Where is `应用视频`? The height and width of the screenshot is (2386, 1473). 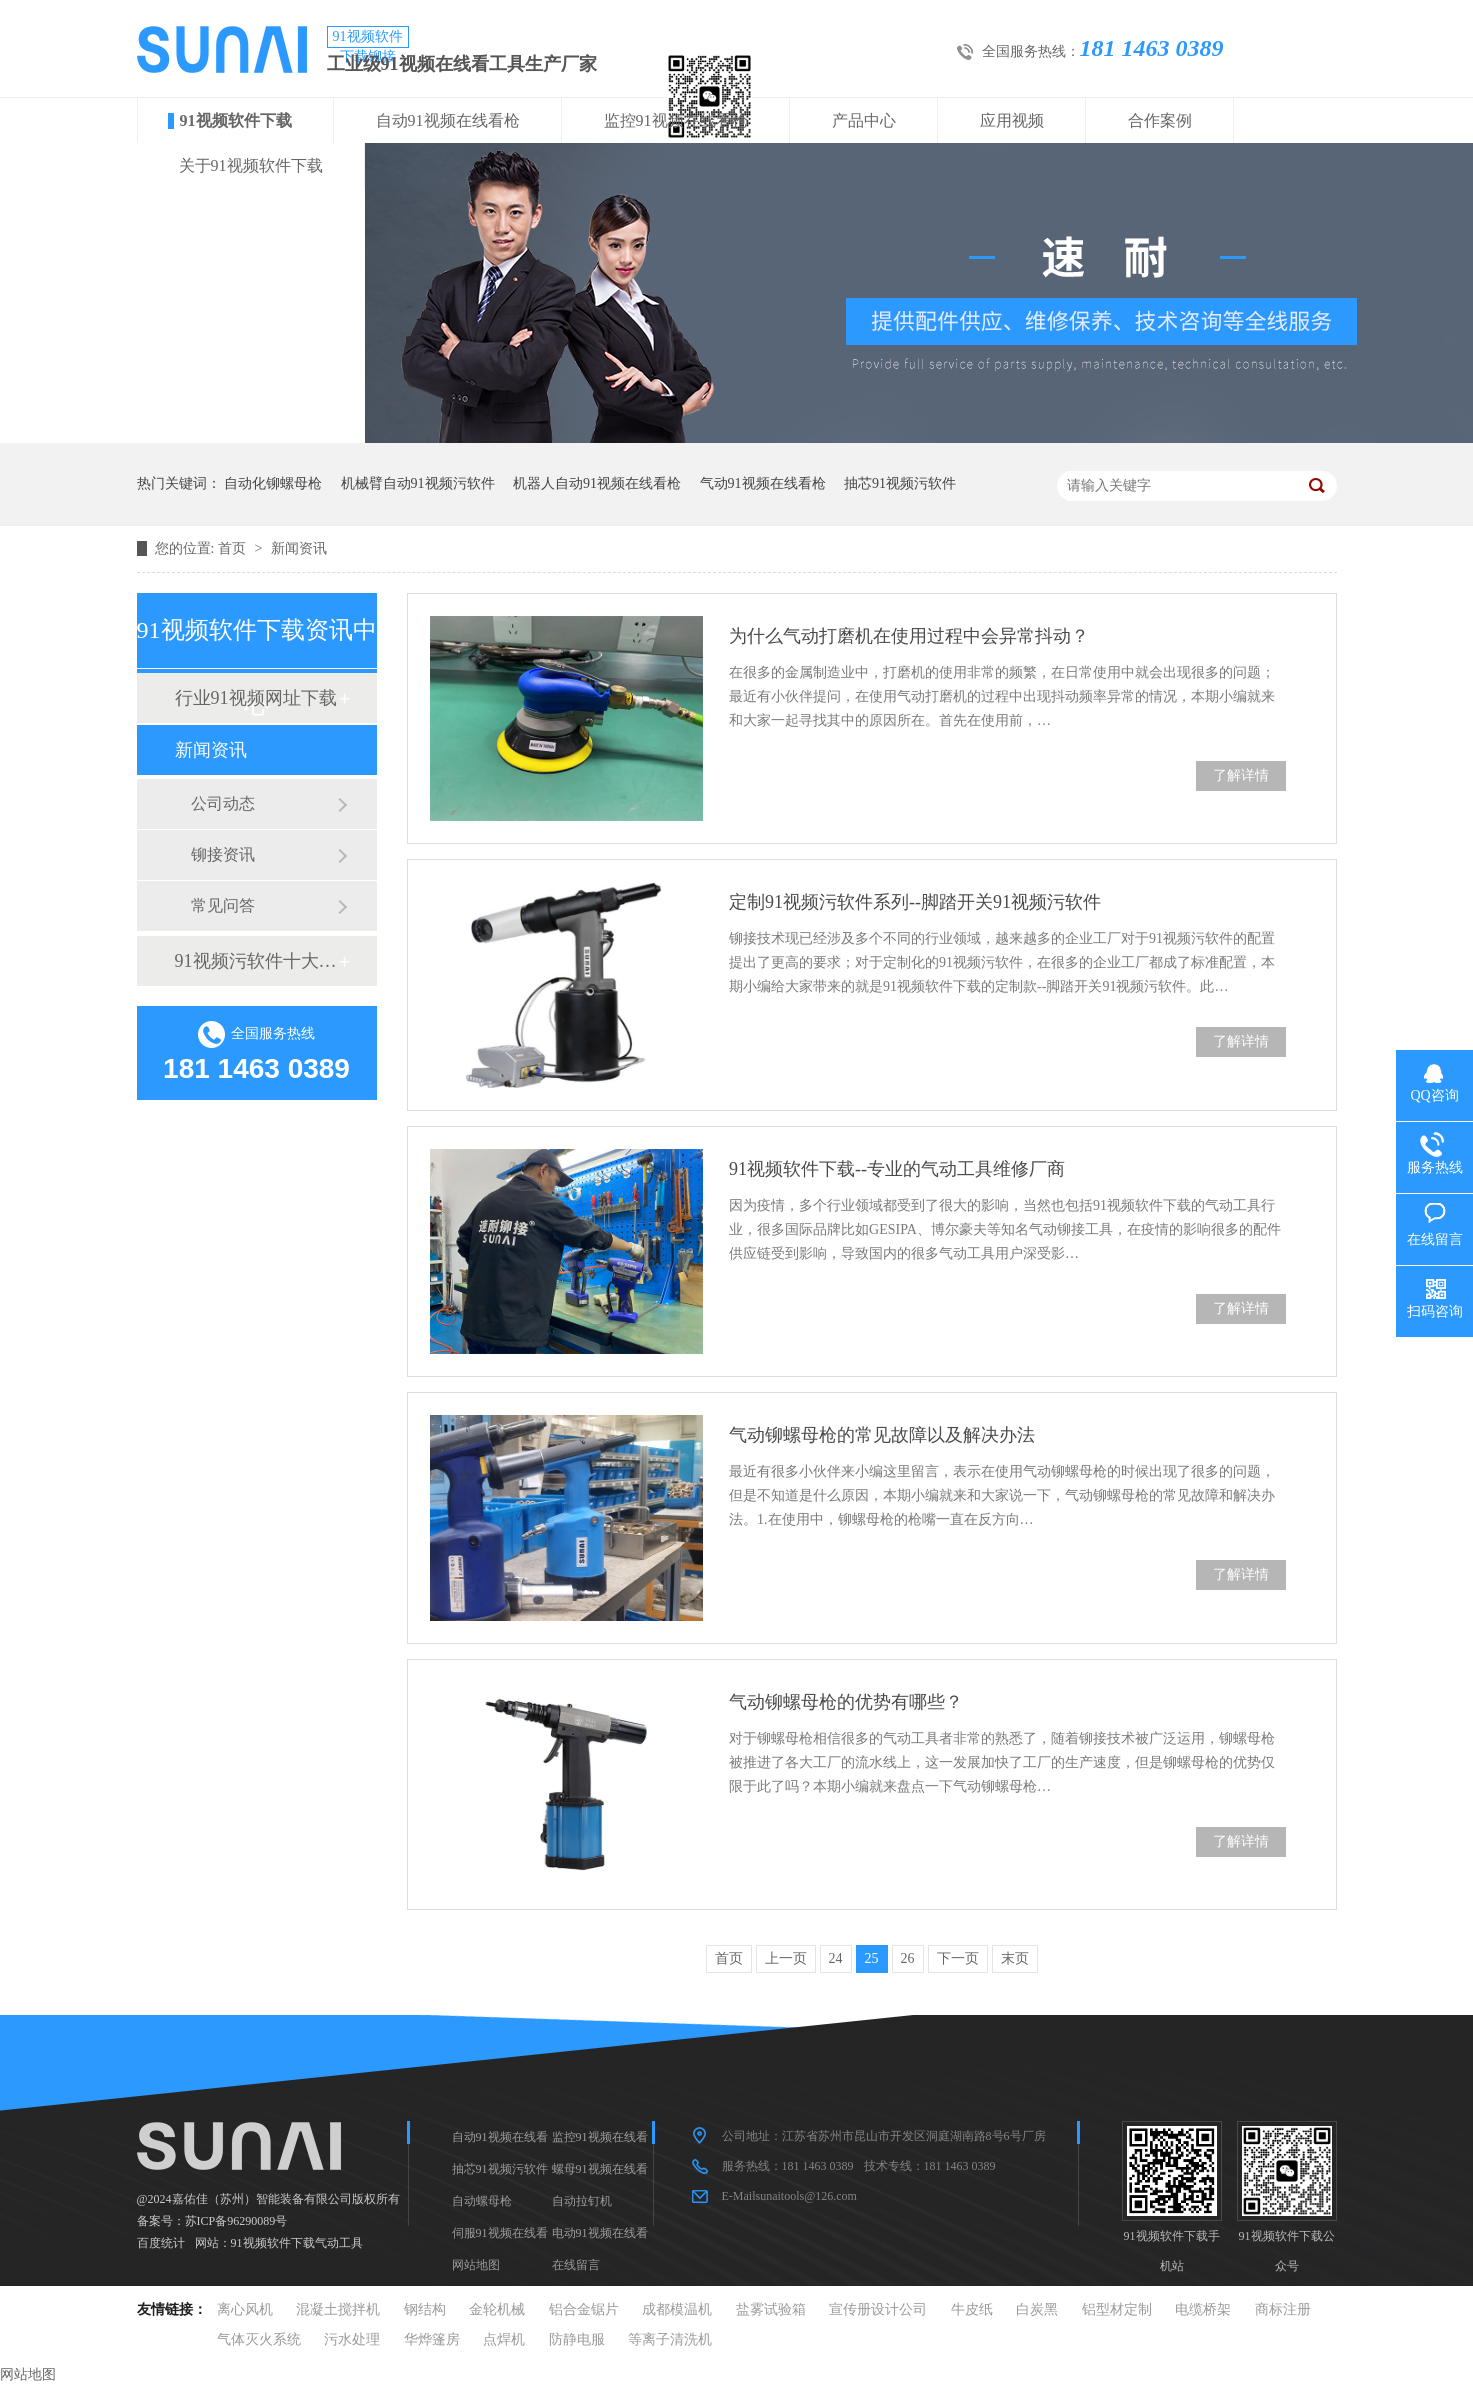 应用视频 is located at coordinates (1012, 120).